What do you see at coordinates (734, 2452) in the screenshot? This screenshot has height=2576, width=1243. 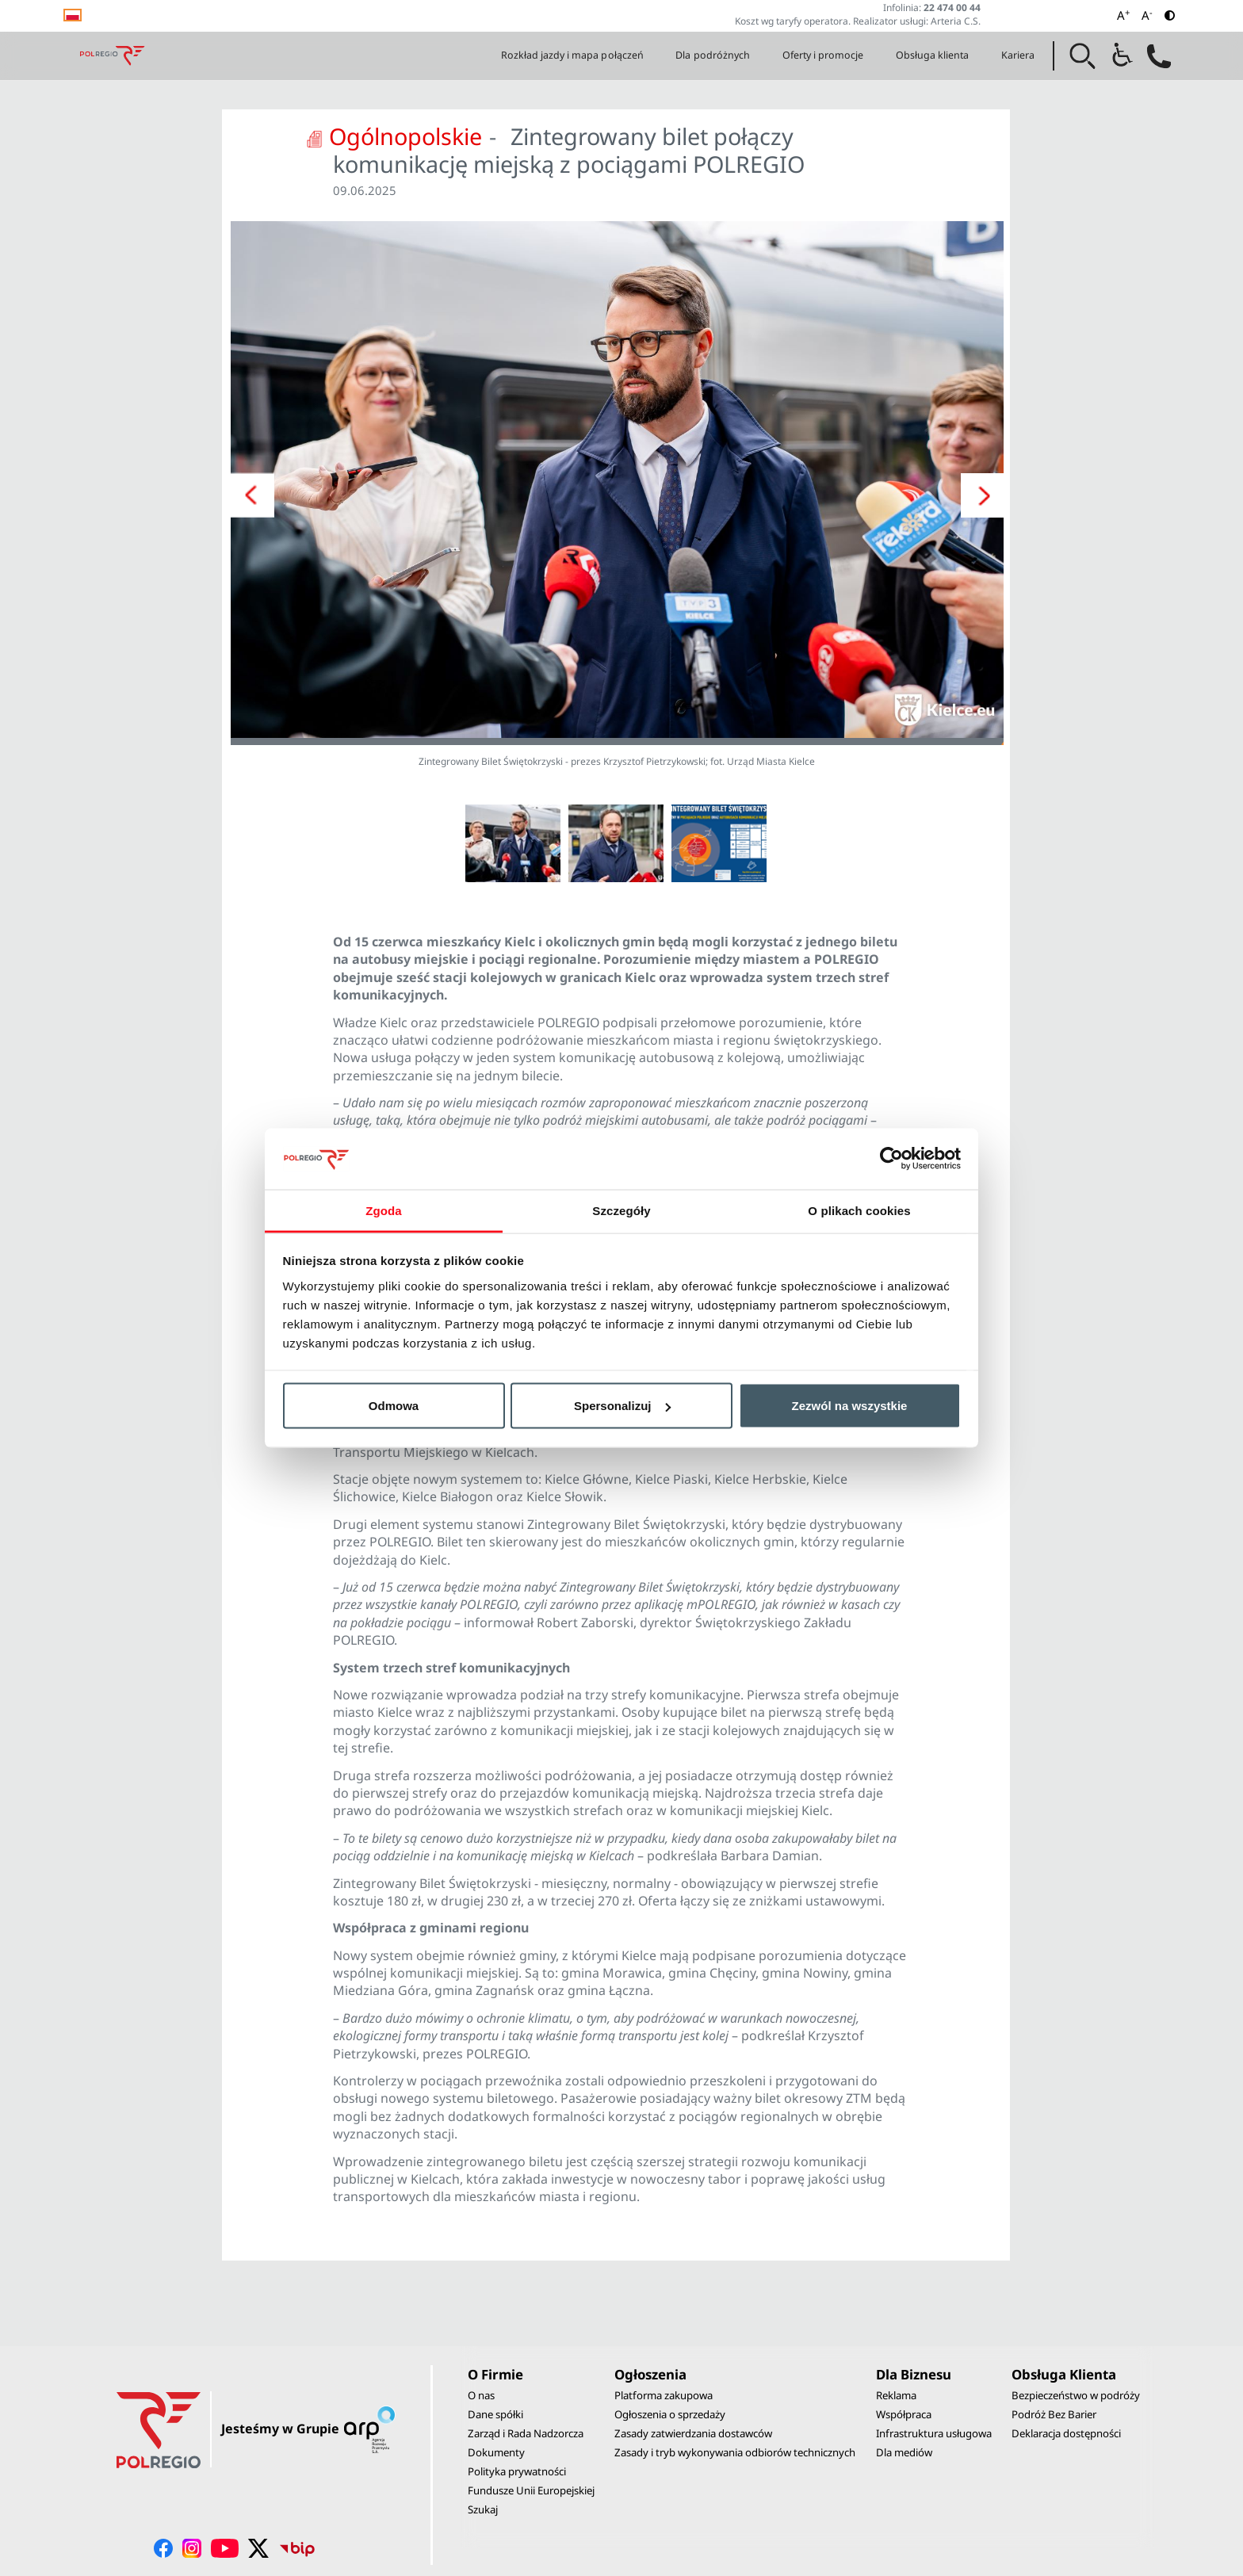 I see `Zasady i tryb wykonywania odbiorów technicznych` at bounding box center [734, 2452].